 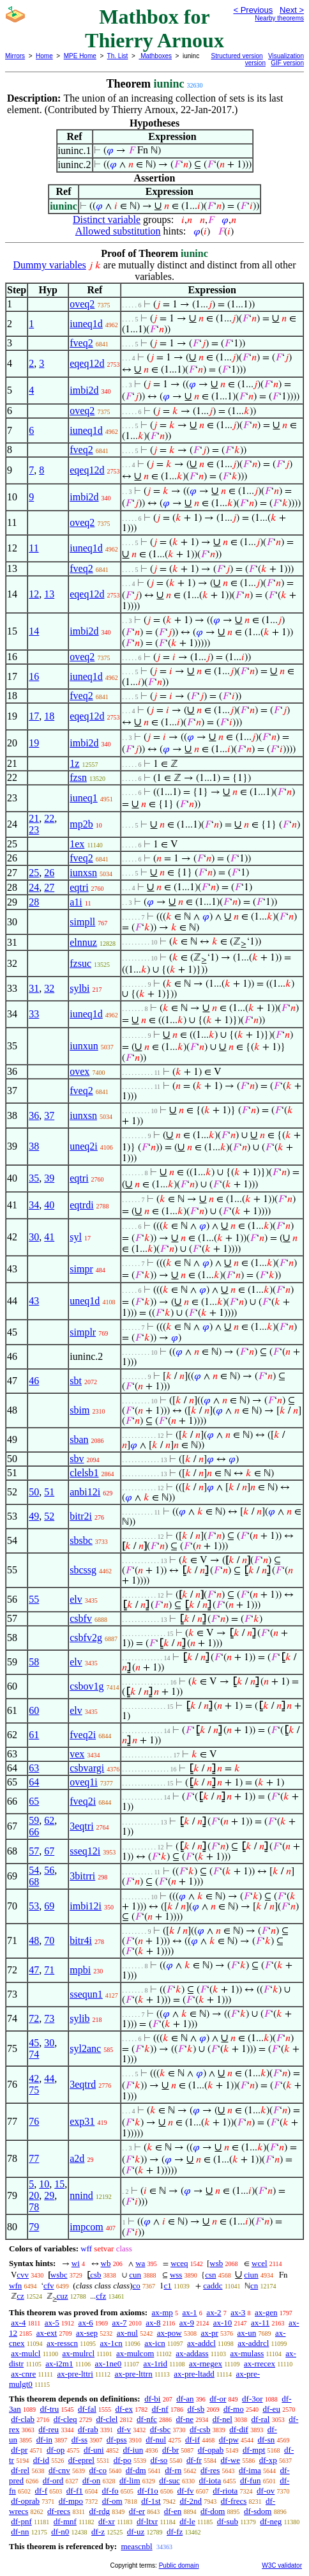 I want to click on ciun, so click(x=251, y=2274).